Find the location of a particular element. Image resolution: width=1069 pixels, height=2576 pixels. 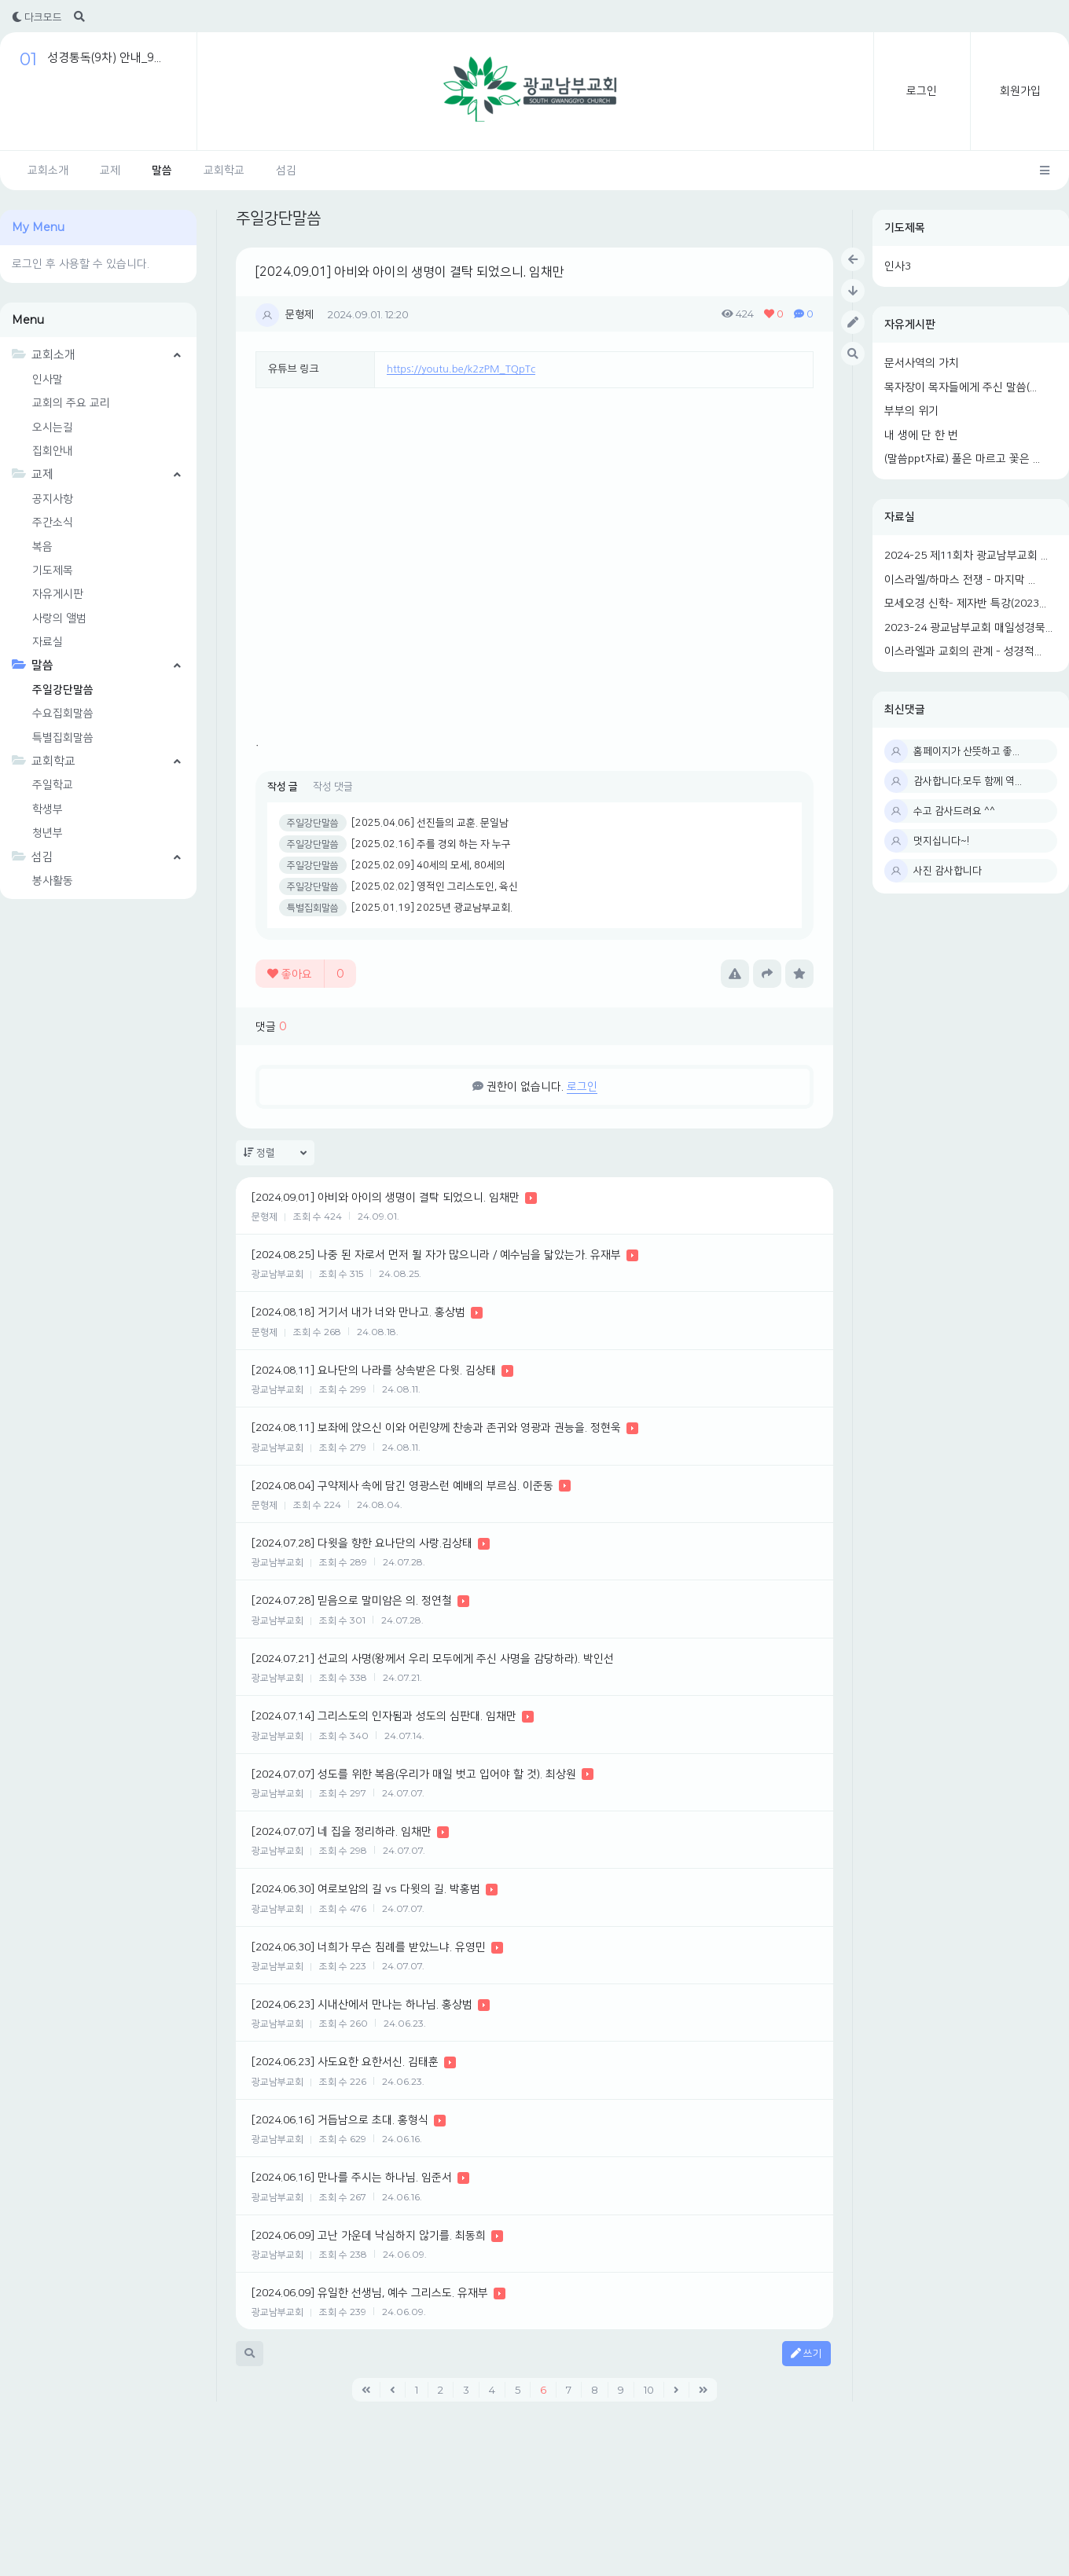

[2024.07.14] 그리스도의 인자됨과 성도의 심판대. 임채만 is located at coordinates (384, 1716).